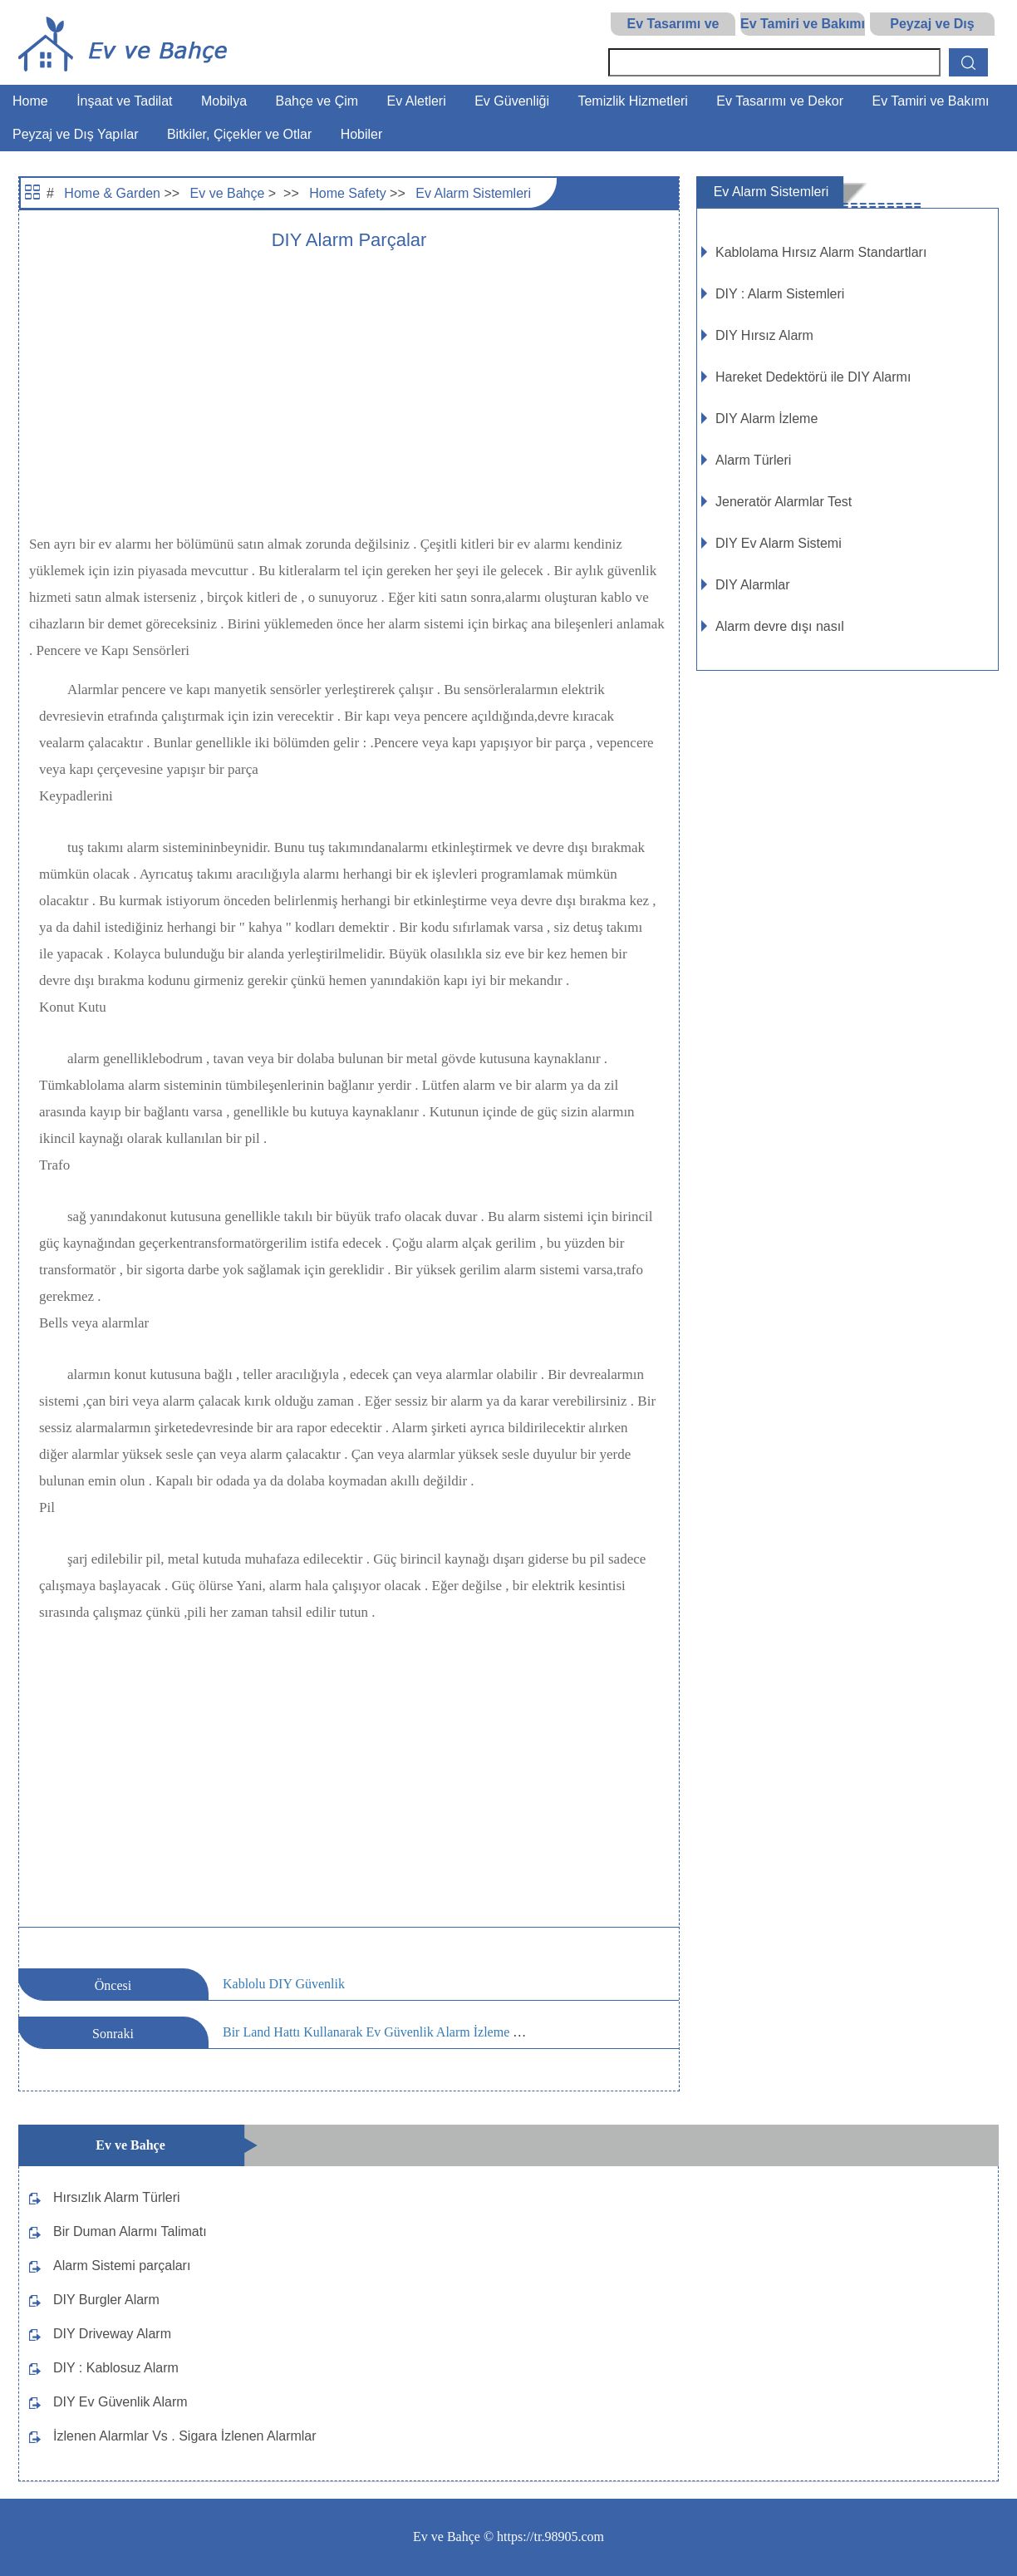  I want to click on İnşaat ve Tadilat, so click(124, 101).